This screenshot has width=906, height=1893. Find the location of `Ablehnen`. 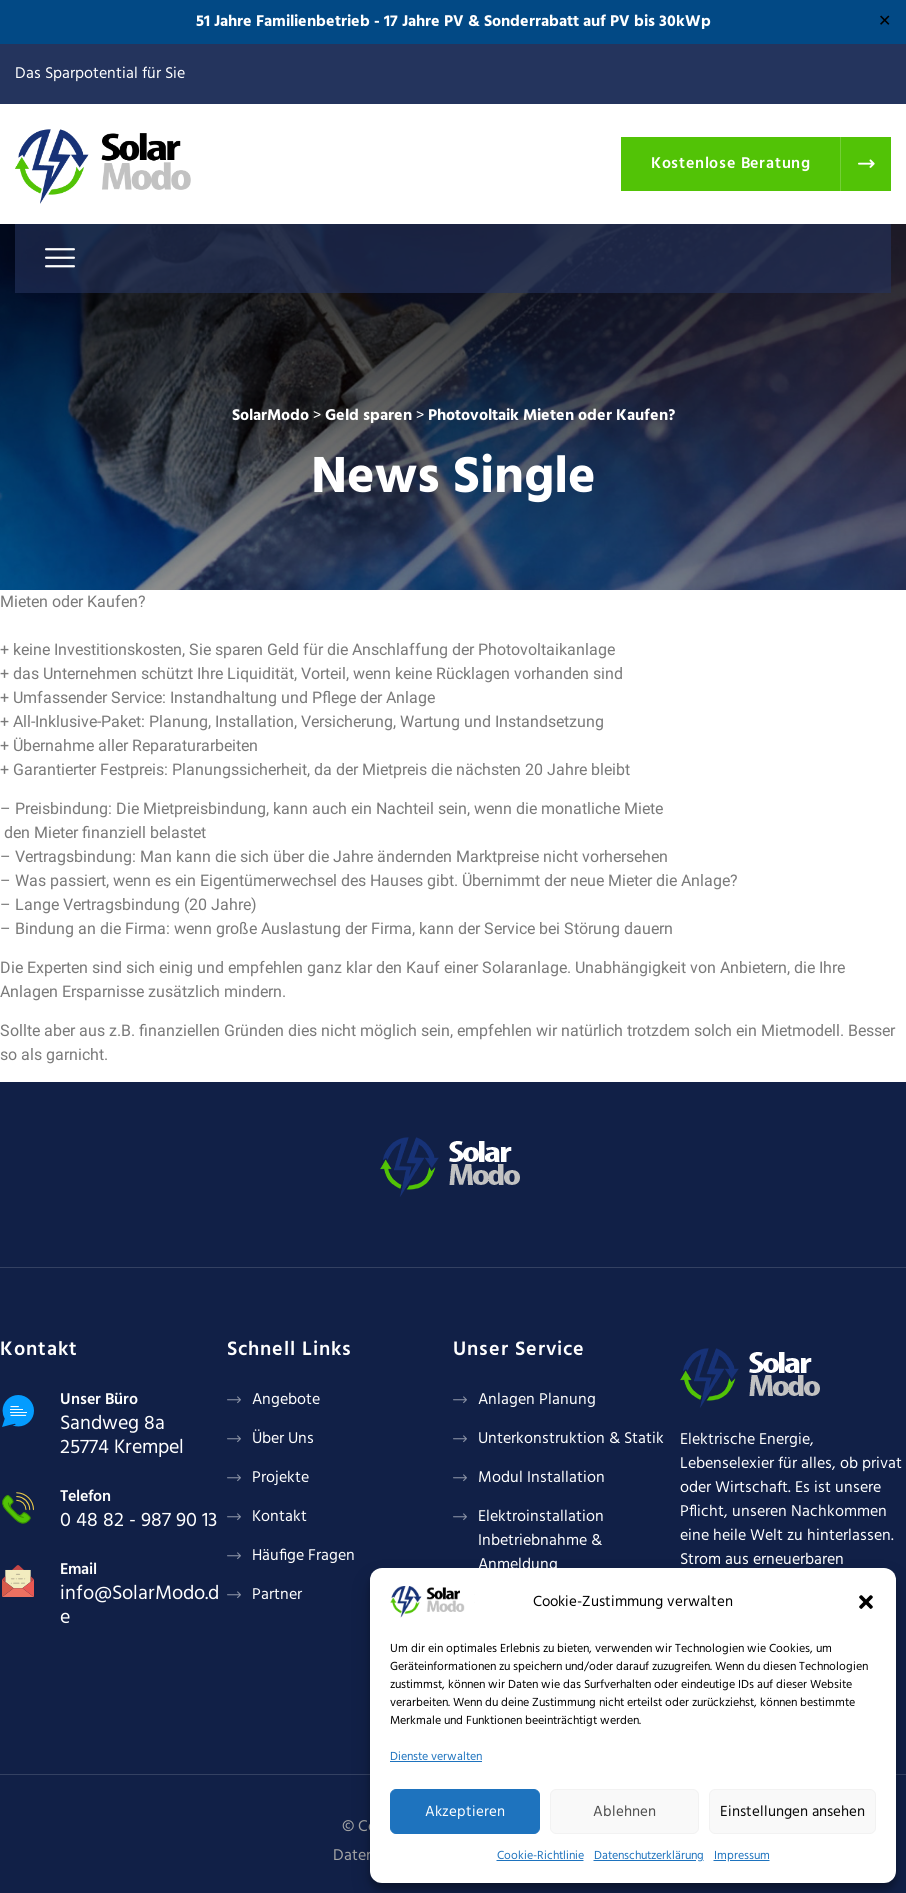

Ablehnen is located at coordinates (624, 1812).